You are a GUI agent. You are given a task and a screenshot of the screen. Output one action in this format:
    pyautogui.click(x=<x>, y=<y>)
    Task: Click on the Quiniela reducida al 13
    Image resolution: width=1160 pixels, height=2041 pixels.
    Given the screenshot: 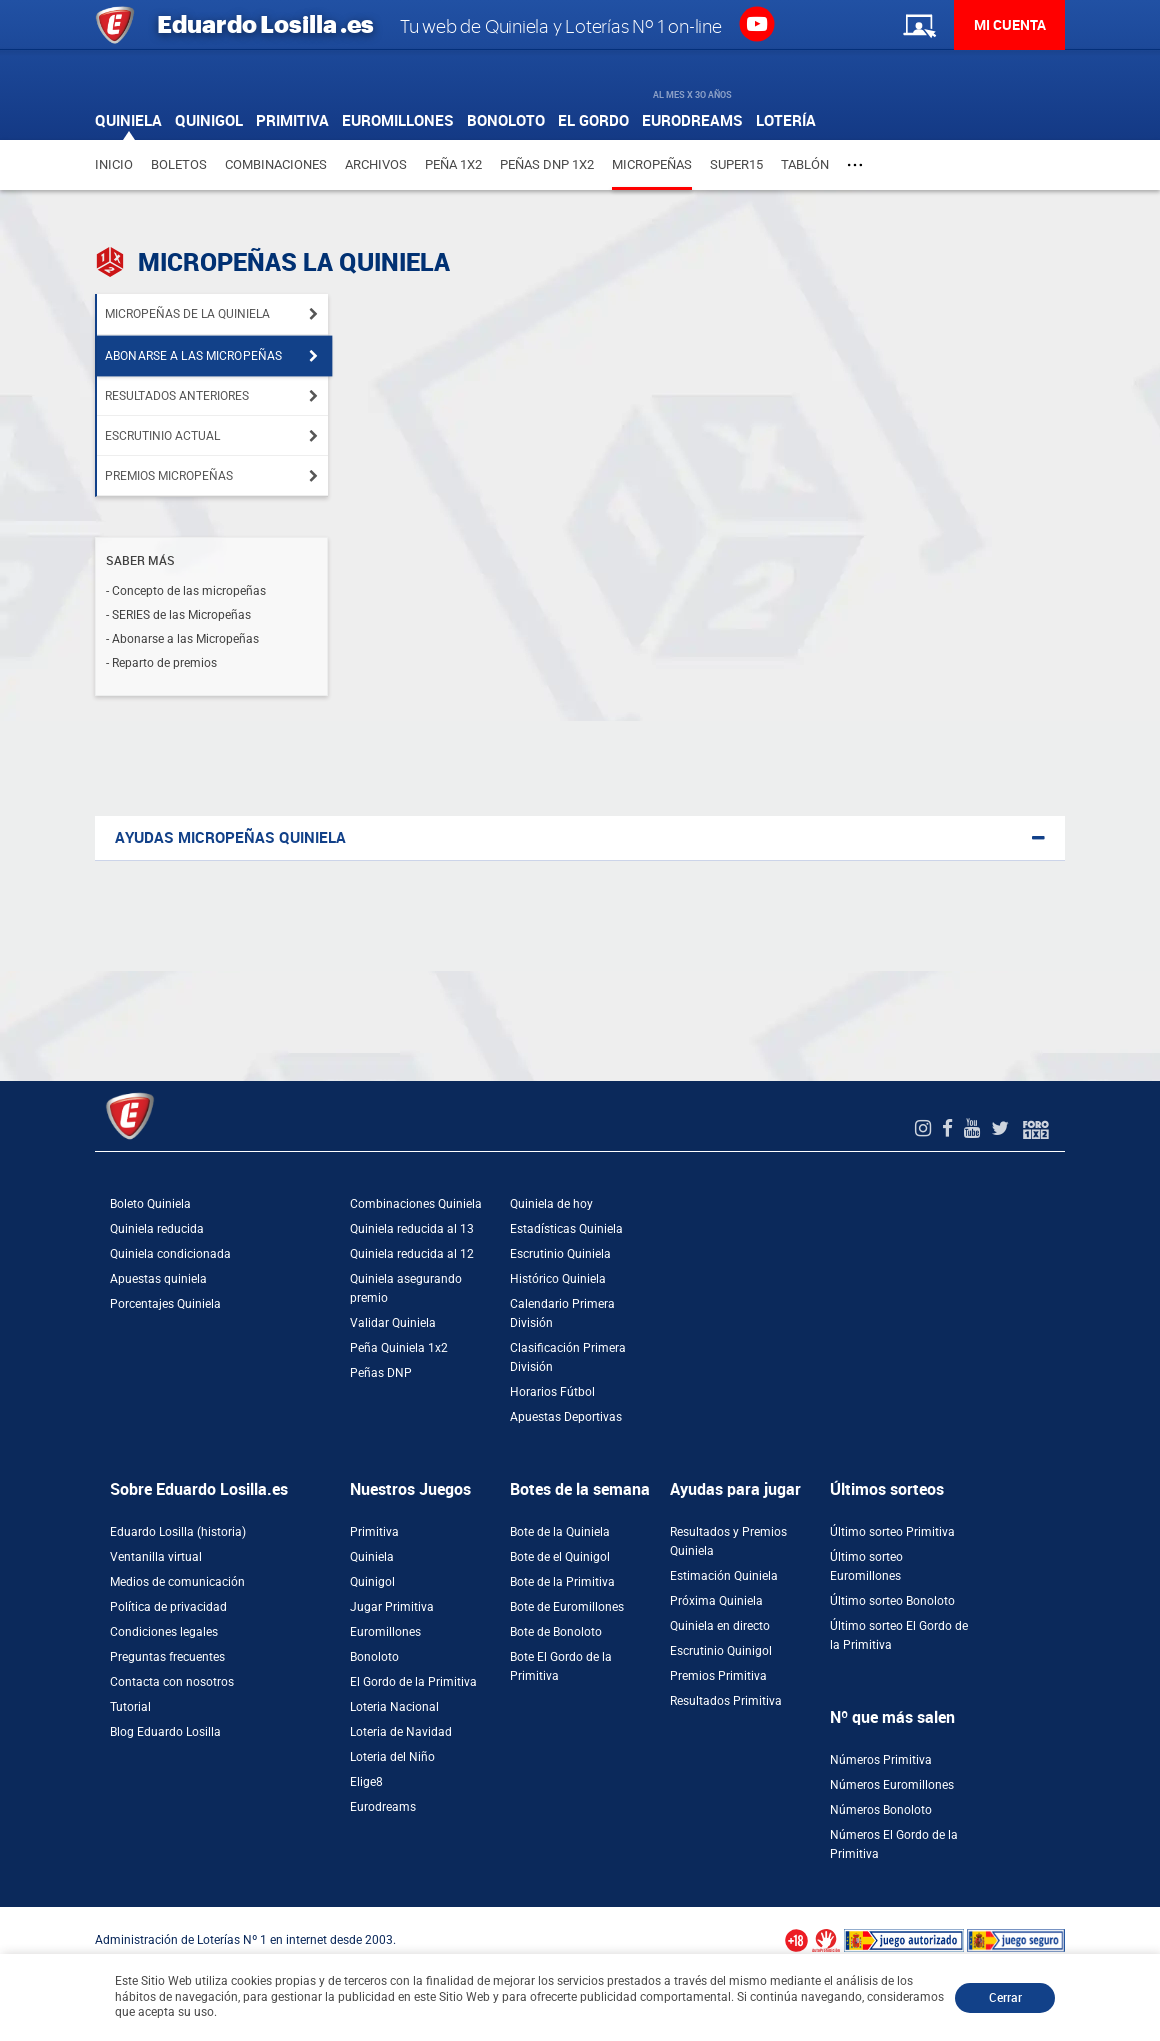 What is the action you would take?
    pyautogui.click(x=412, y=1229)
    